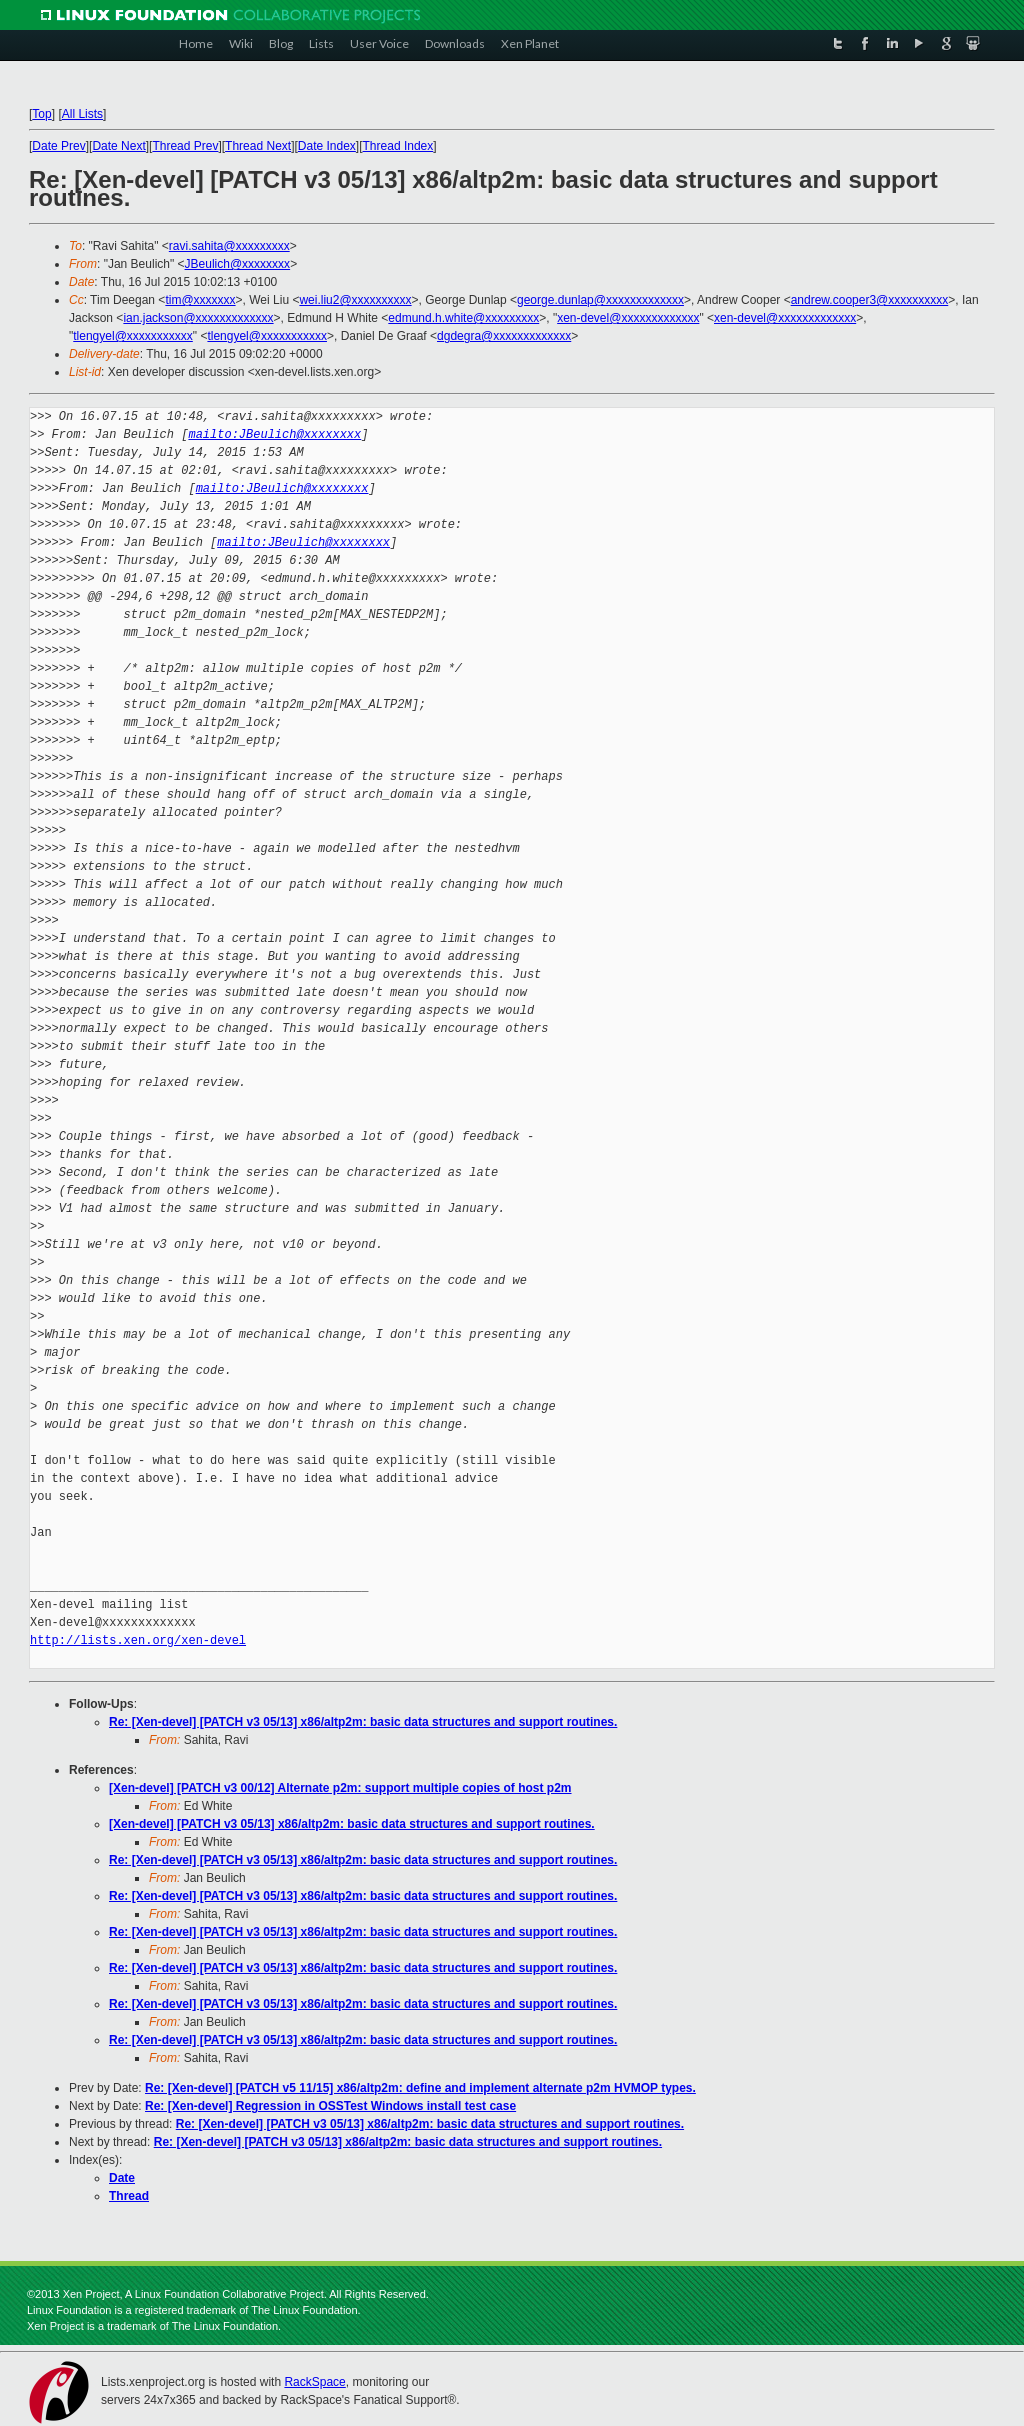  Describe the element at coordinates (58, 146) in the screenshot. I see `Date Prev` at that location.